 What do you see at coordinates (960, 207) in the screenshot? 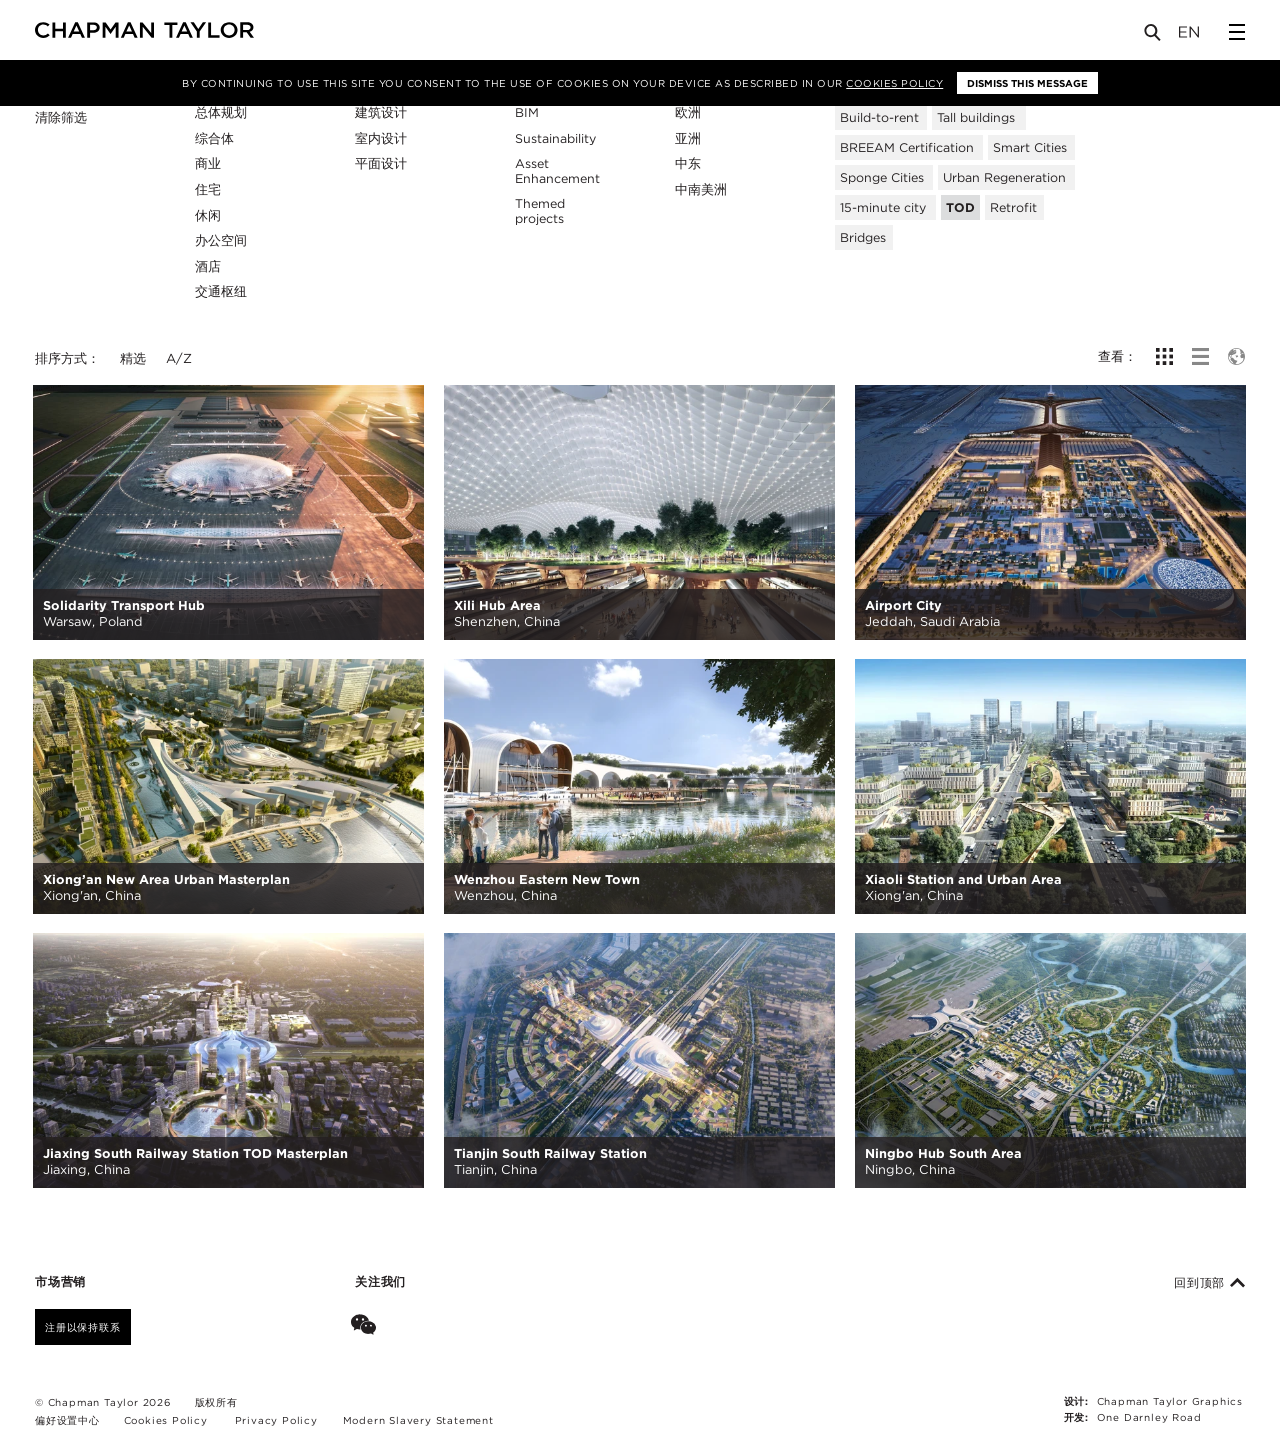
I see `TOD` at bounding box center [960, 207].